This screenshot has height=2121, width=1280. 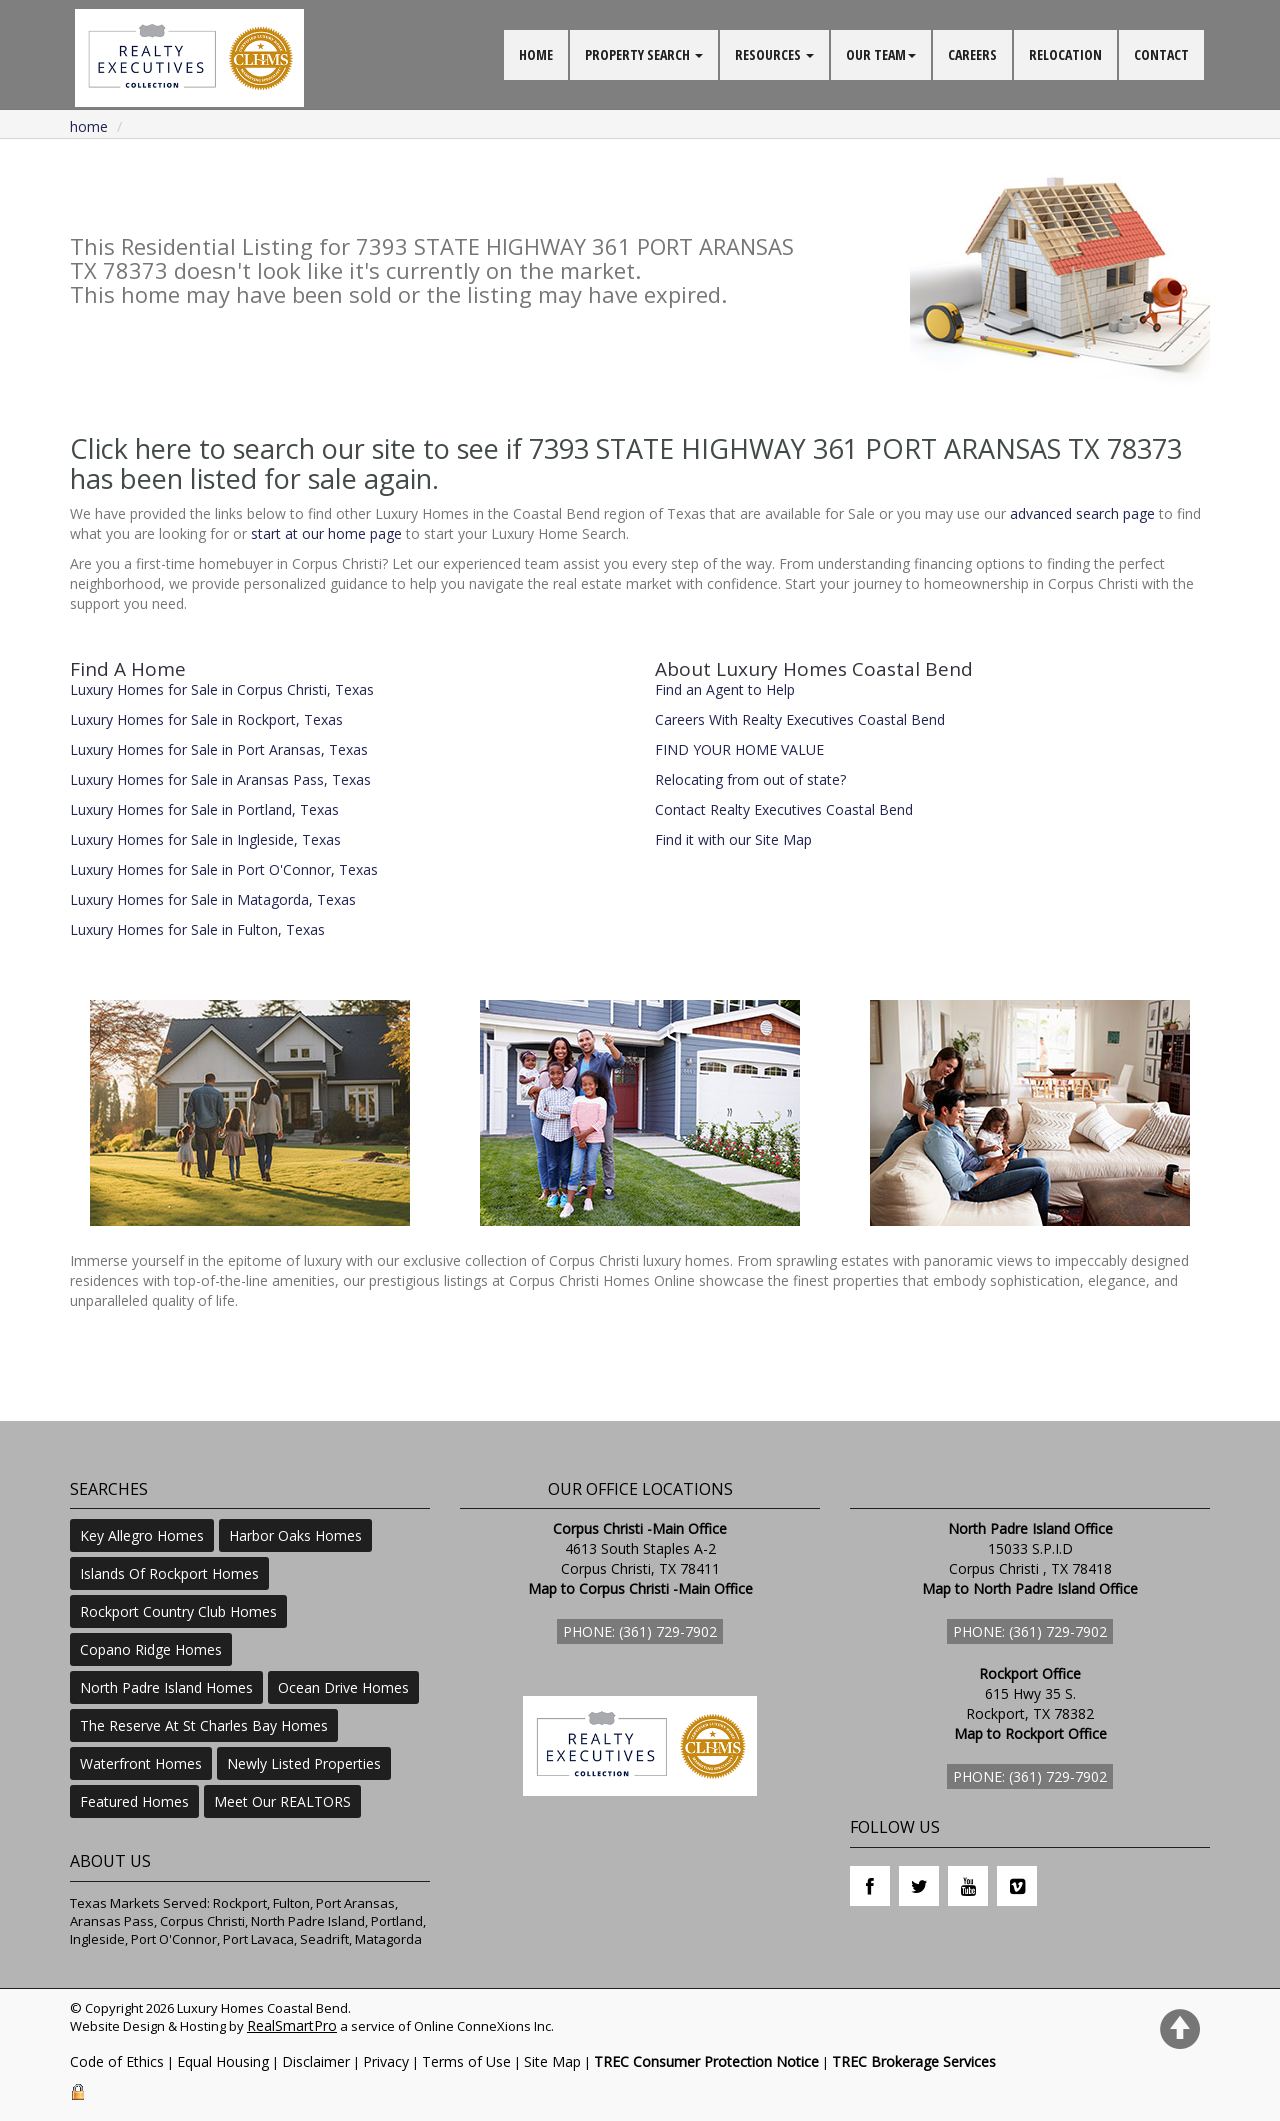 I want to click on Islands Of Rockport Homes, so click(x=169, y=1573).